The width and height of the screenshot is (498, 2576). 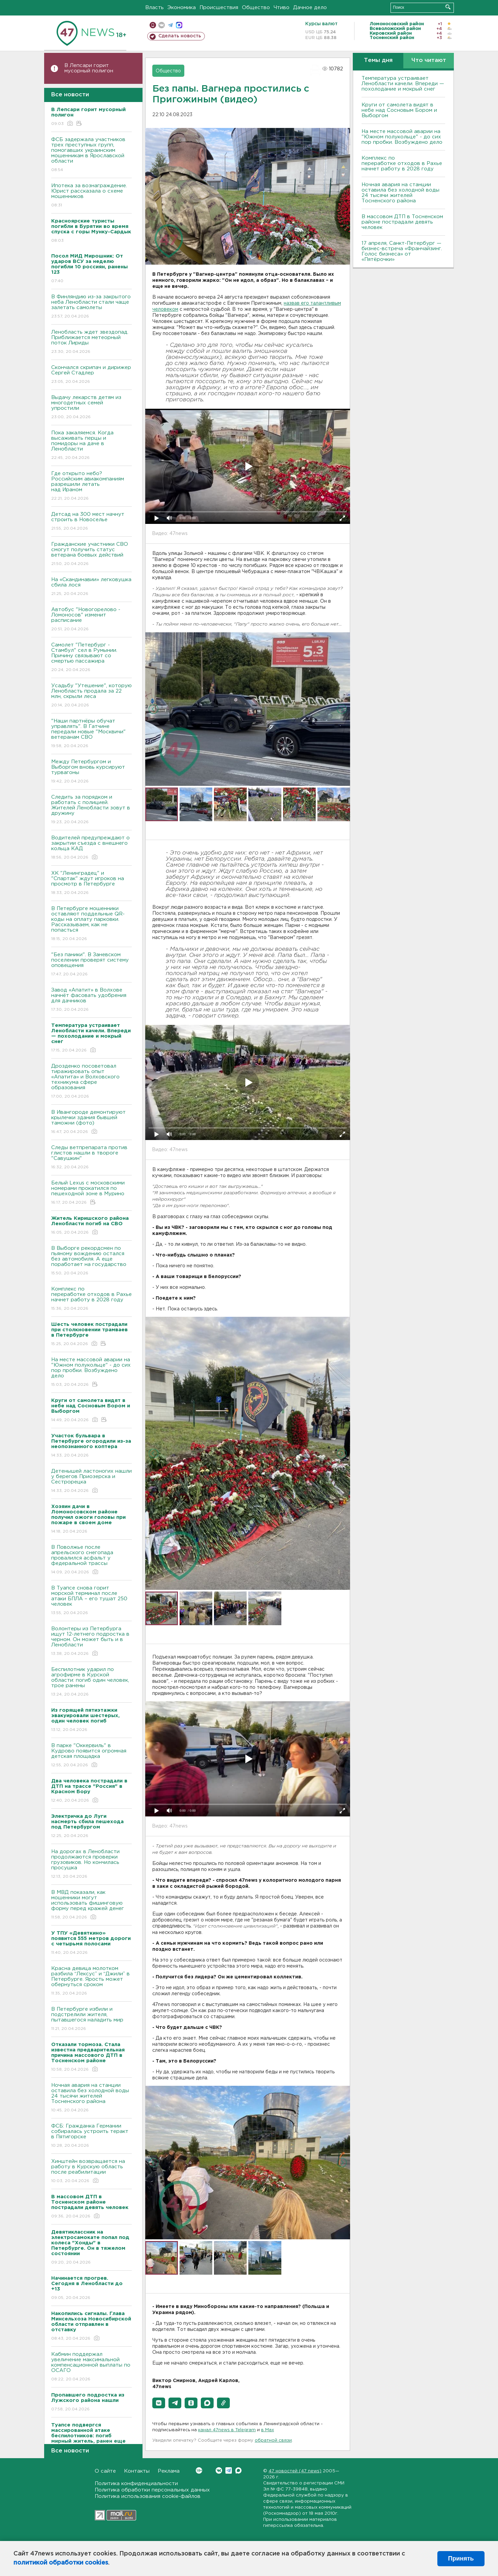 What do you see at coordinates (91, 734) in the screenshot?
I see `"Наши партнёры обучат управлять". В Гатчине передали новые "Москвичи" ветеранам СВО` at bounding box center [91, 734].